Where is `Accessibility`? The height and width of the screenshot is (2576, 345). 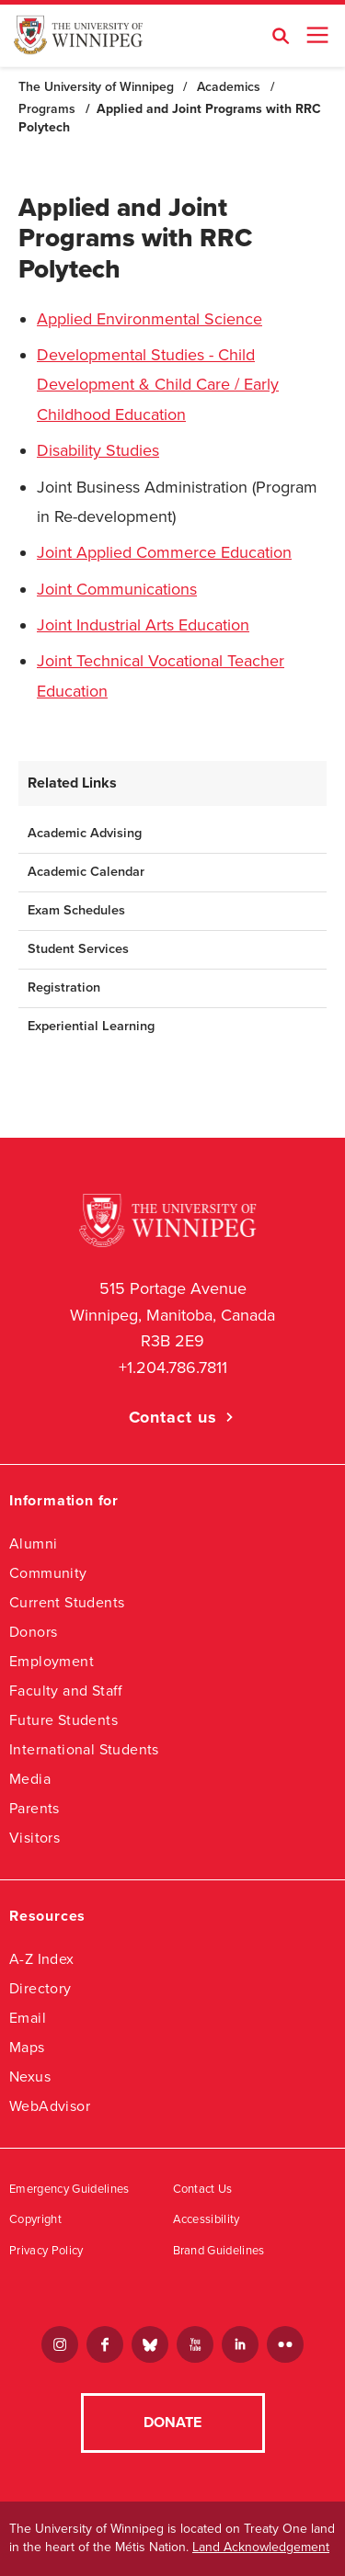 Accessibility is located at coordinates (206, 2219).